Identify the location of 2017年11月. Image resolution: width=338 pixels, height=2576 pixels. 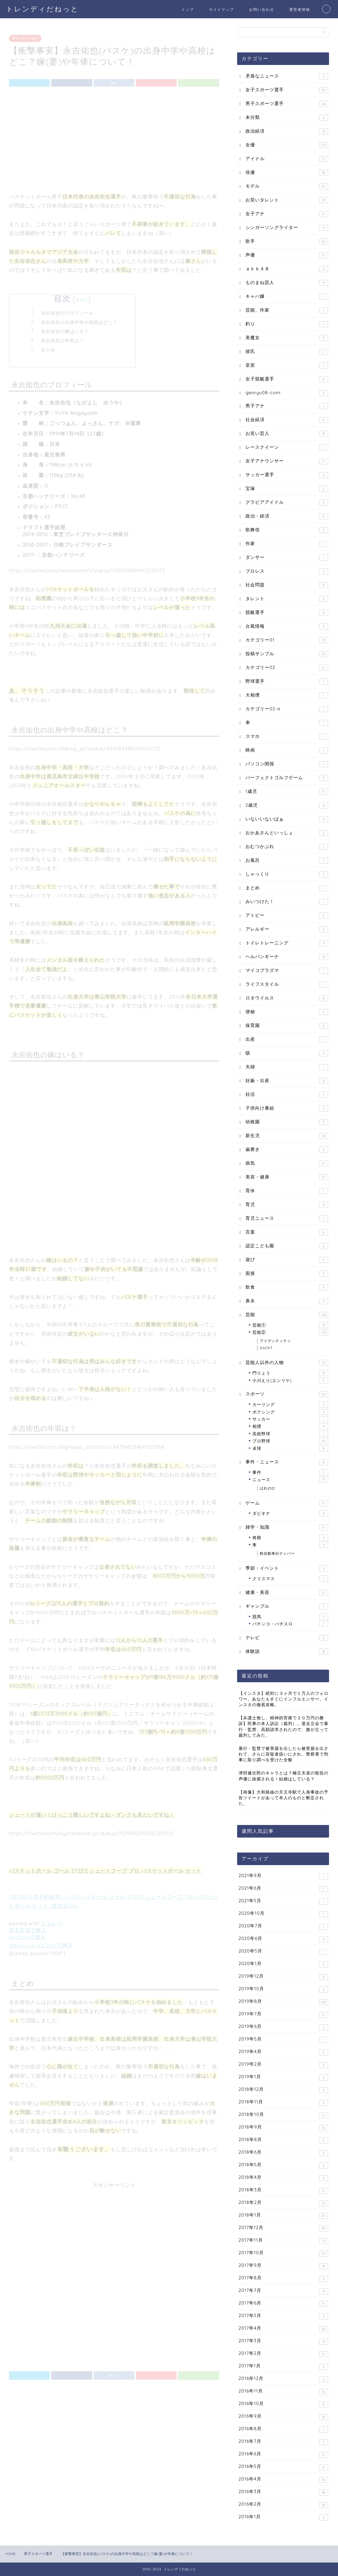
(283, 2240).